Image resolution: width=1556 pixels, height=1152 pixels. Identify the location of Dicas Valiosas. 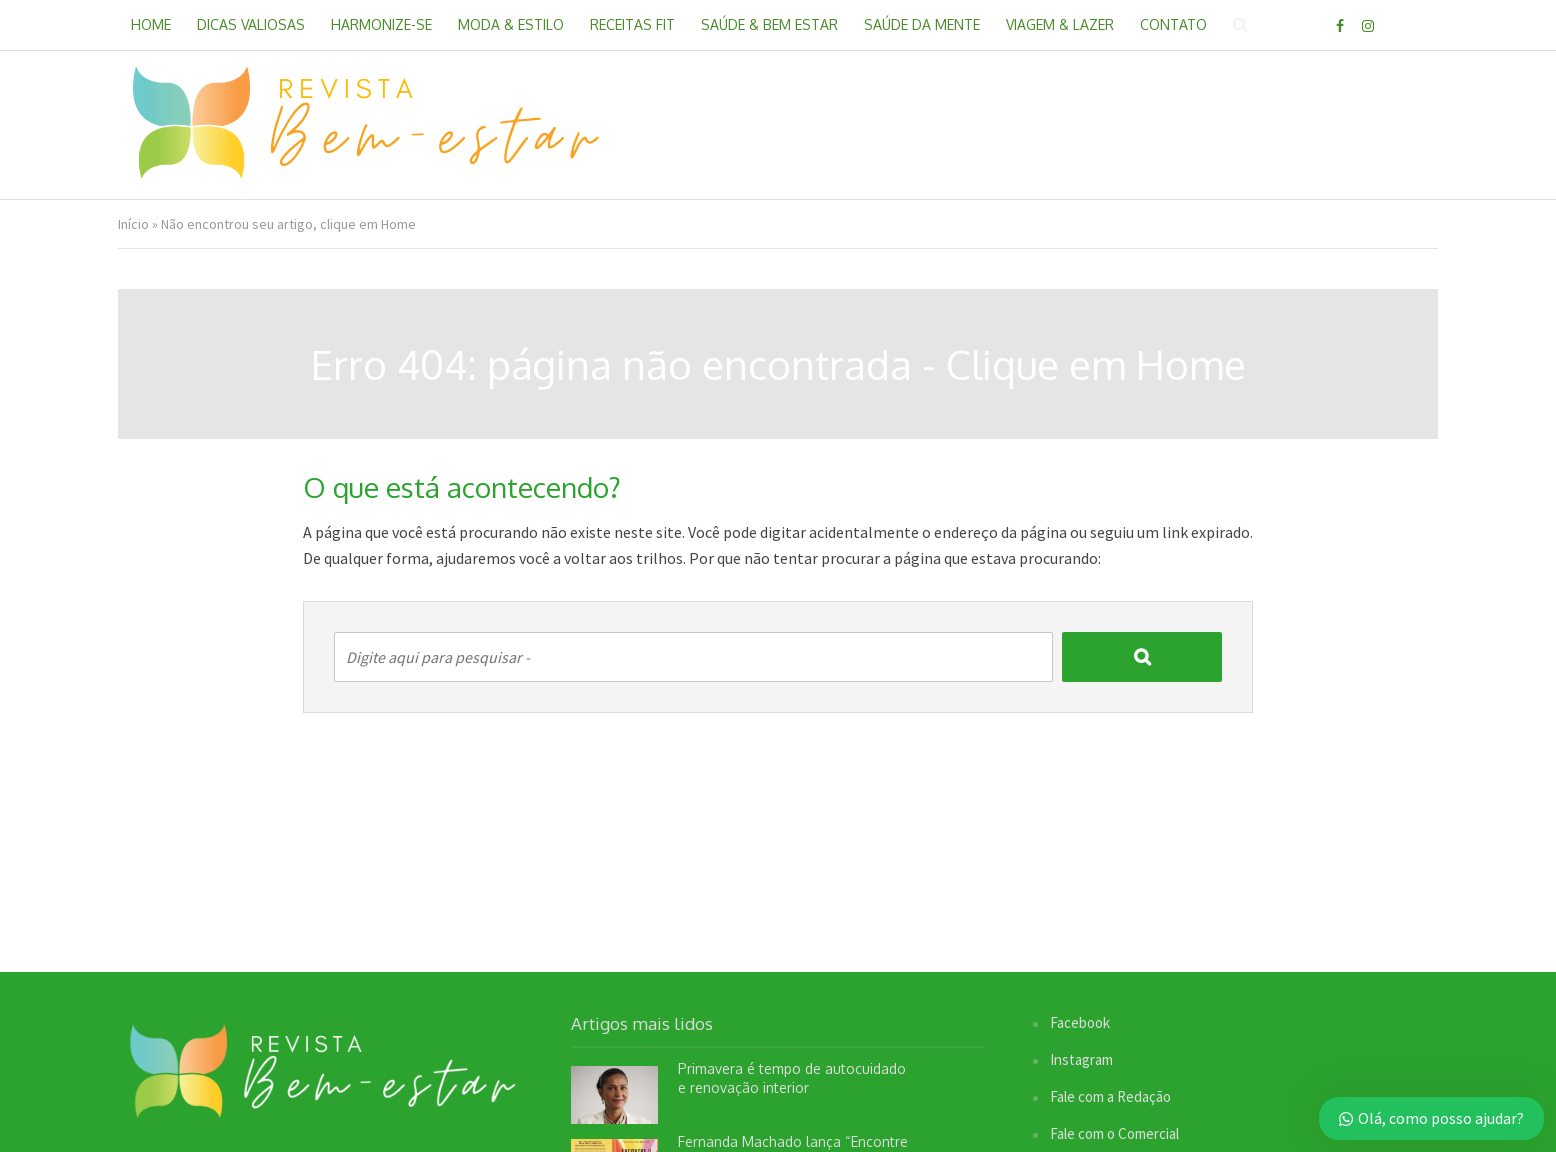
(251, 24).